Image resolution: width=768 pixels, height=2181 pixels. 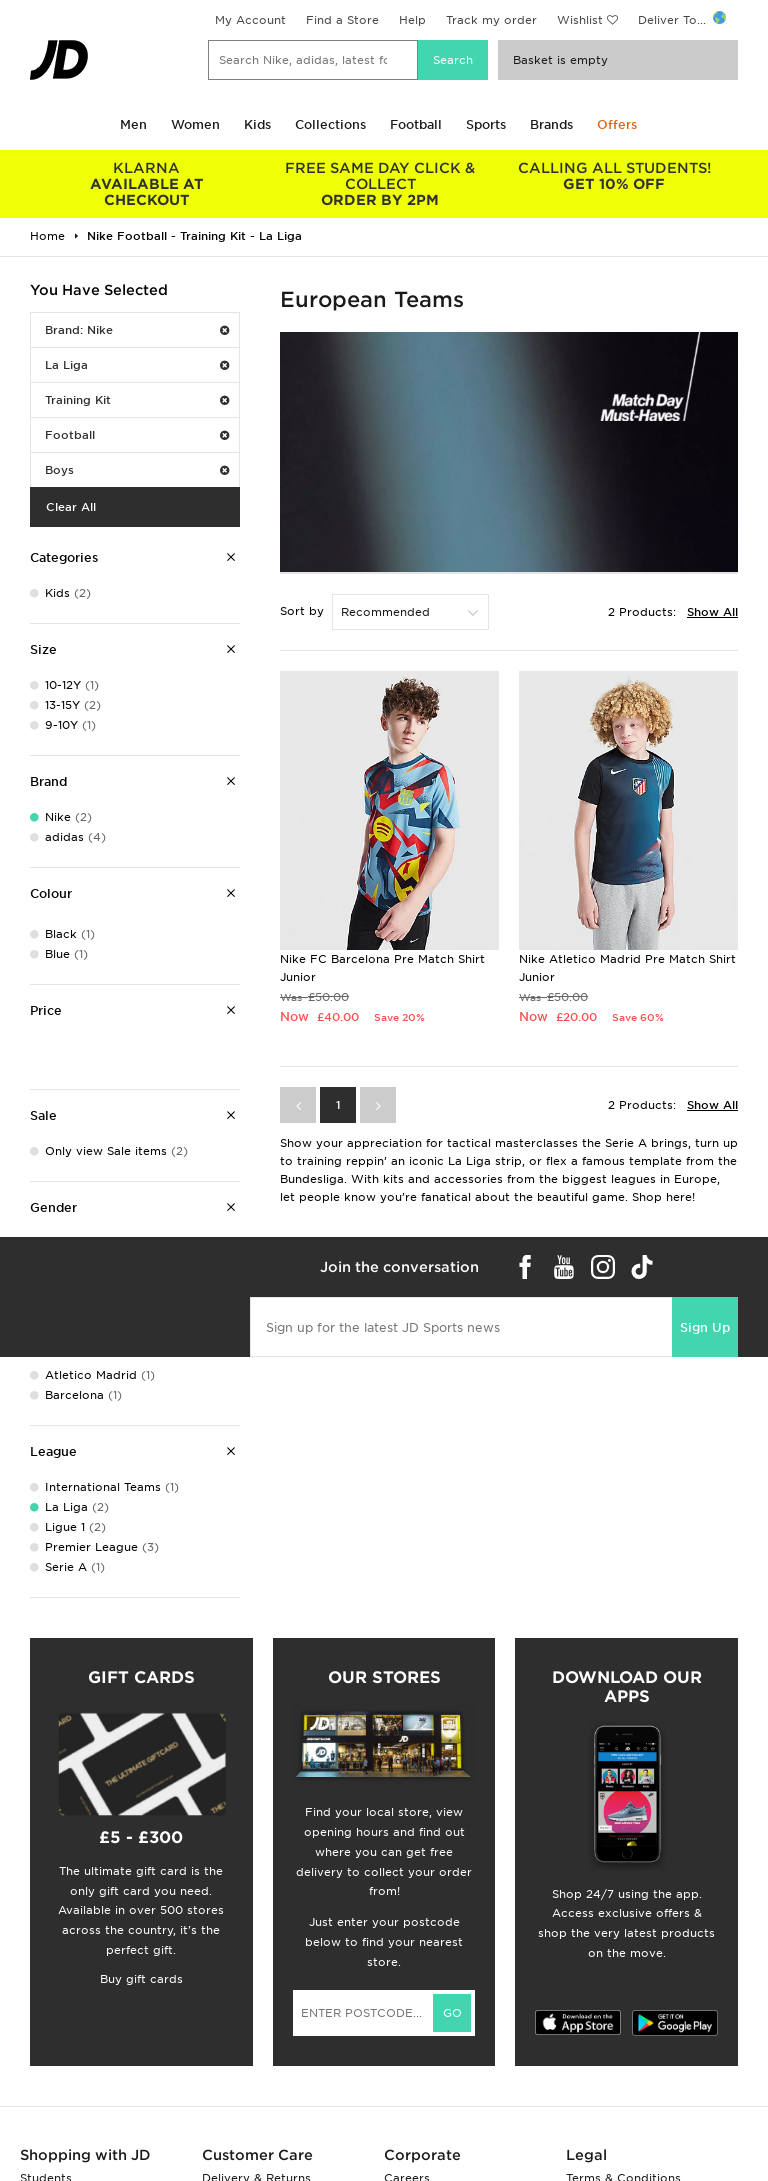 I want to click on Wishlist, so click(x=580, y=20).